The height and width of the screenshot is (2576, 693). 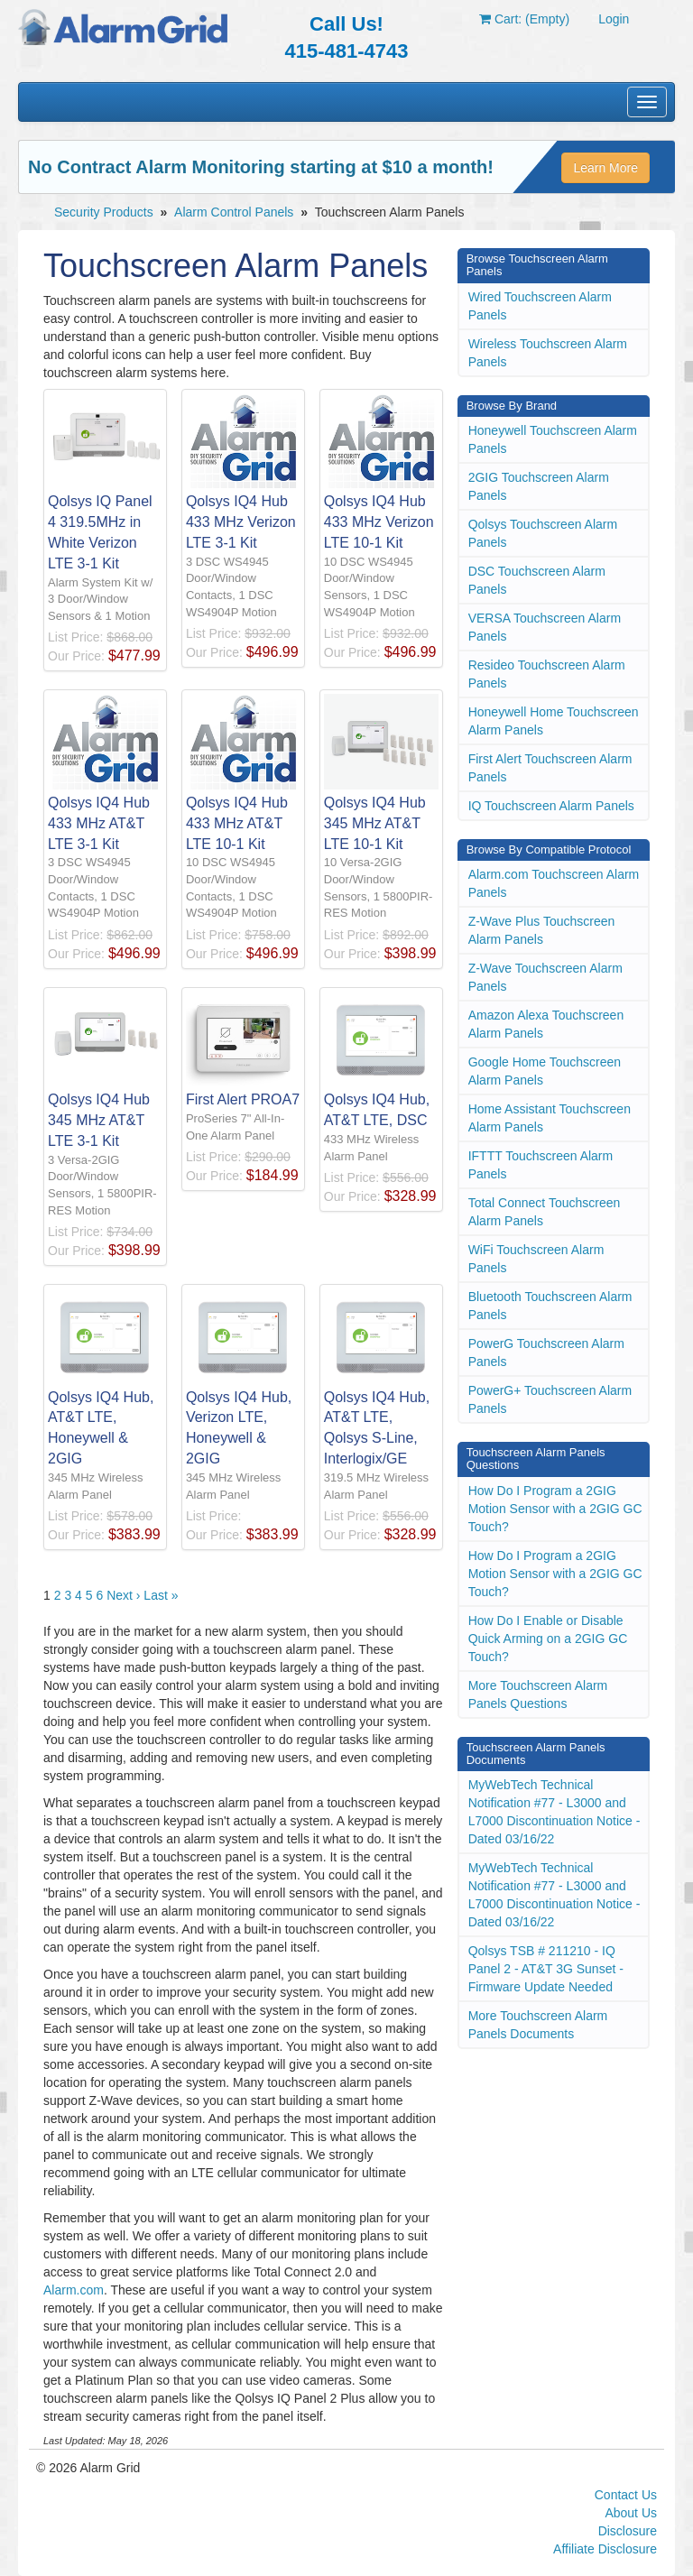 What do you see at coordinates (546, 674) in the screenshot?
I see `Resideo Touchscreen Alarm Panels` at bounding box center [546, 674].